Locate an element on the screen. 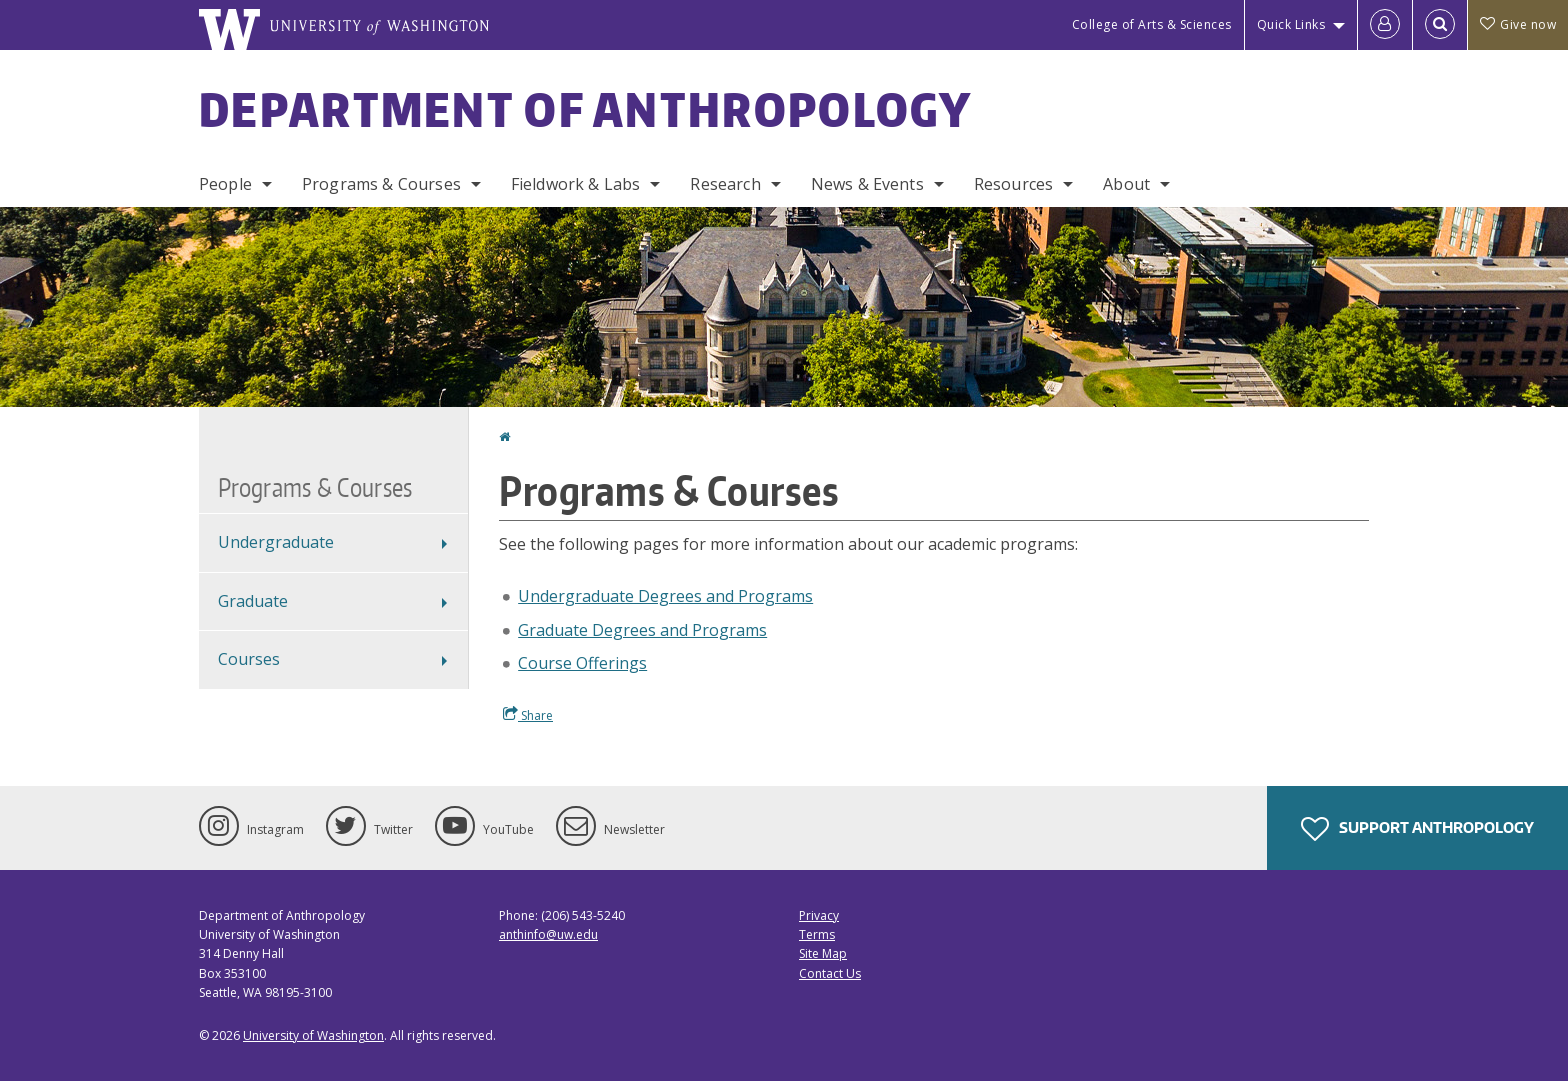 The width and height of the screenshot is (1568, 1081). Quick Links is located at coordinates (1291, 24).